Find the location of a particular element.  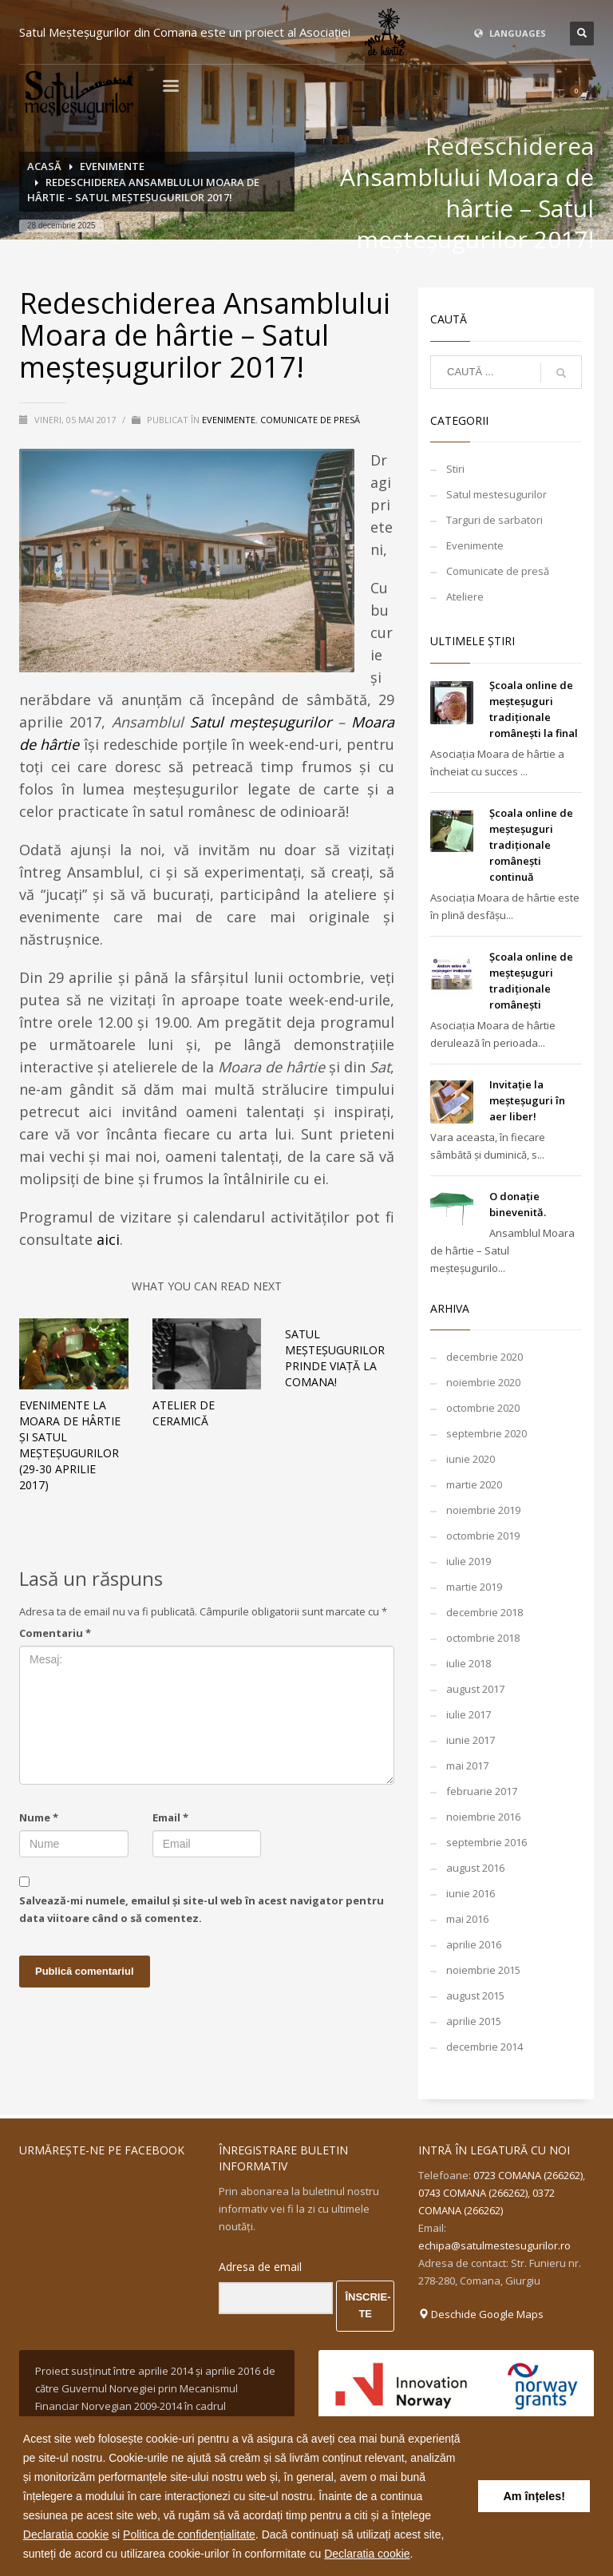

aprilie 2015 is located at coordinates (473, 2021).